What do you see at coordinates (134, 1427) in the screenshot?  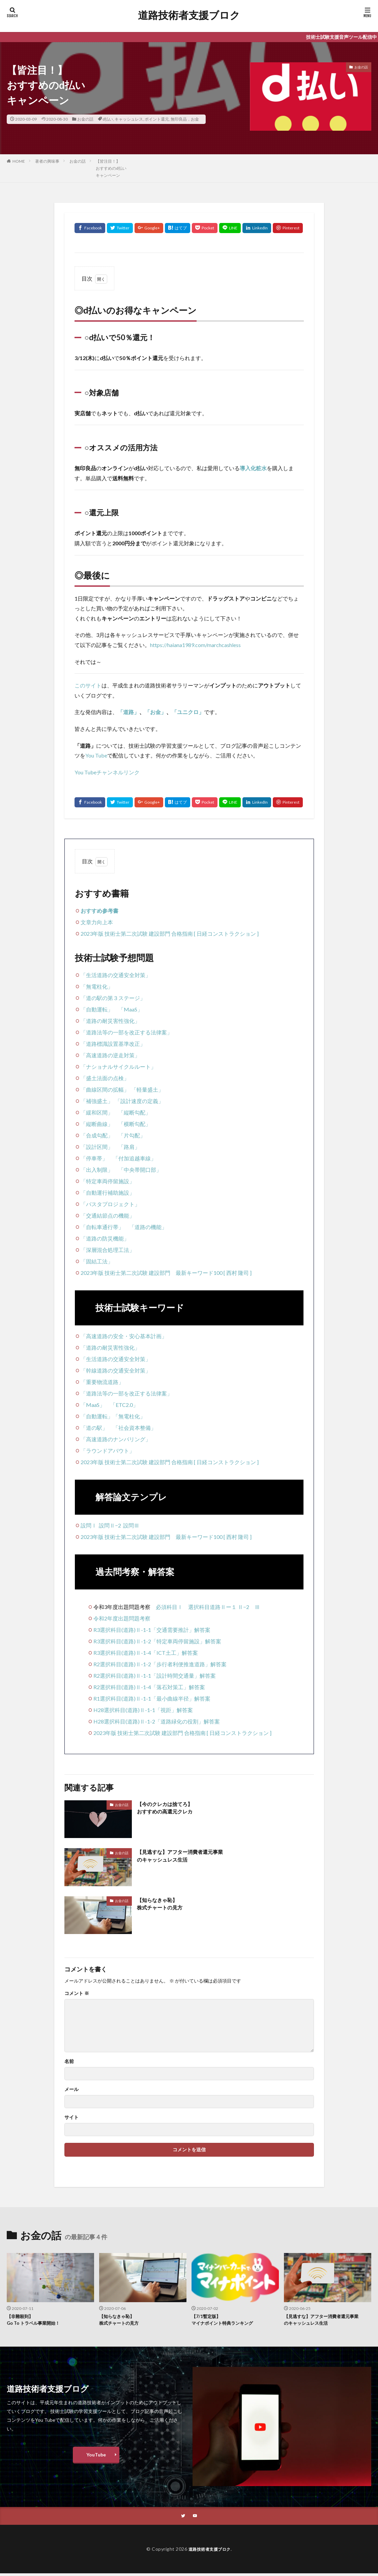 I see `「社会資本整備」` at bounding box center [134, 1427].